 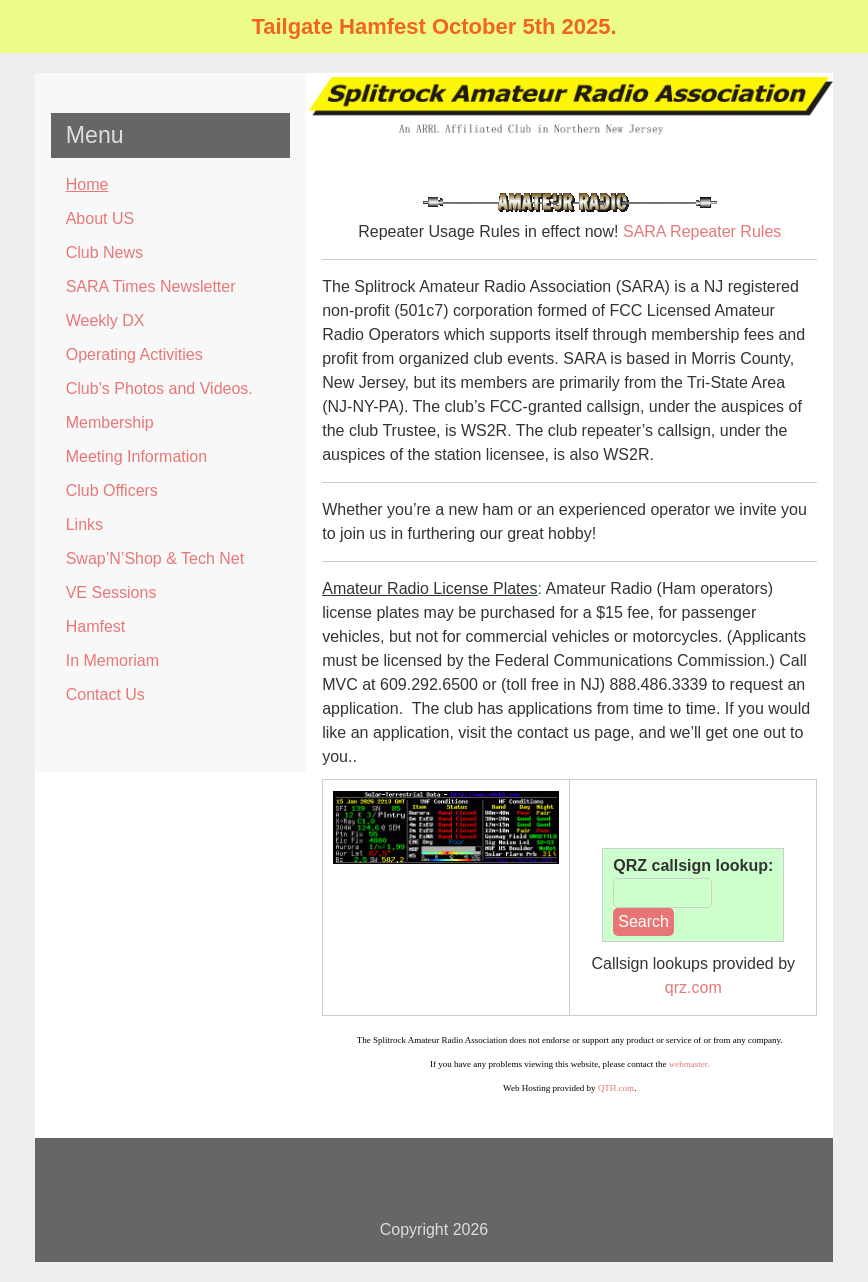 What do you see at coordinates (616, 1088) in the screenshot?
I see `QTH.com` at bounding box center [616, 1088].